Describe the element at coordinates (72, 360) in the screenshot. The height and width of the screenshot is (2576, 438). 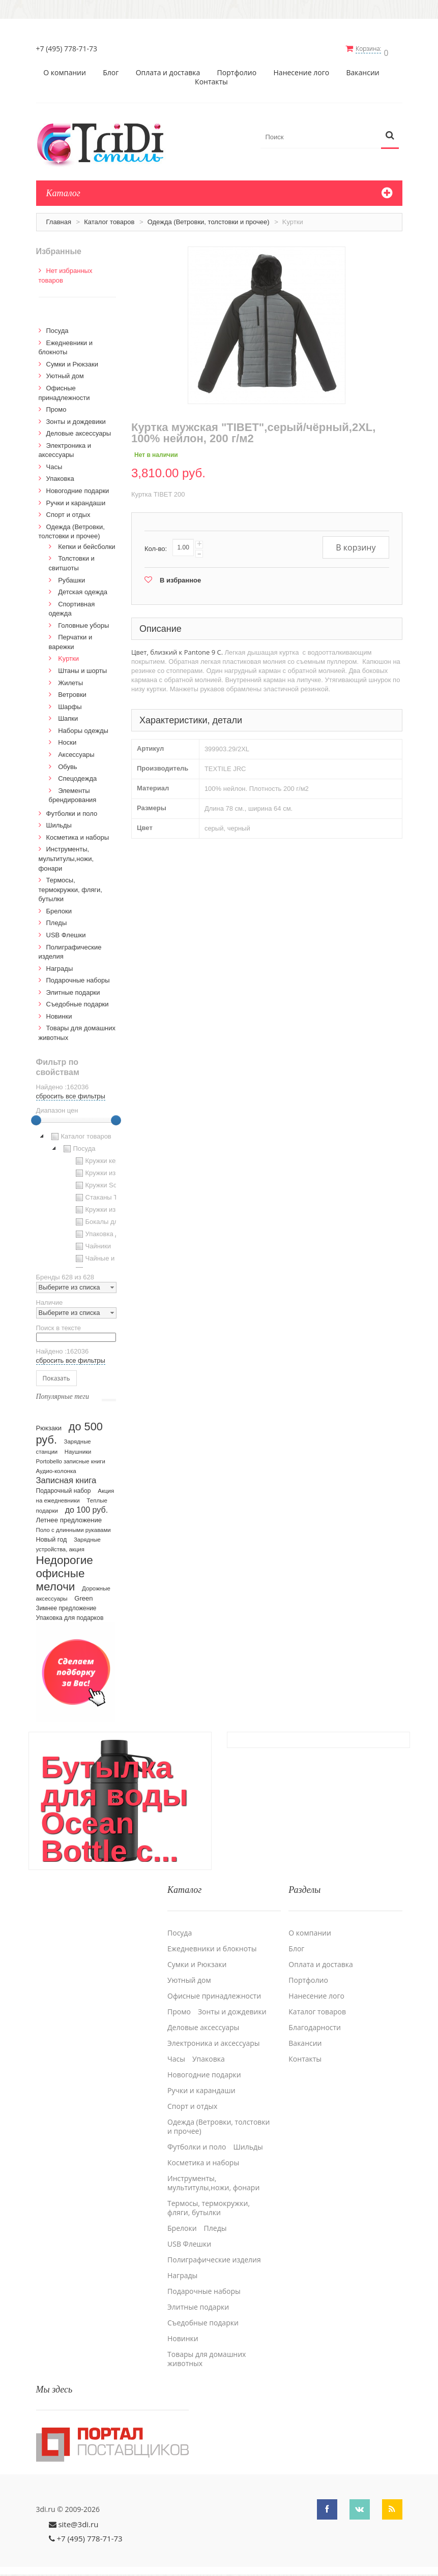
I see `Сумки и Рюкзаки` at that location.